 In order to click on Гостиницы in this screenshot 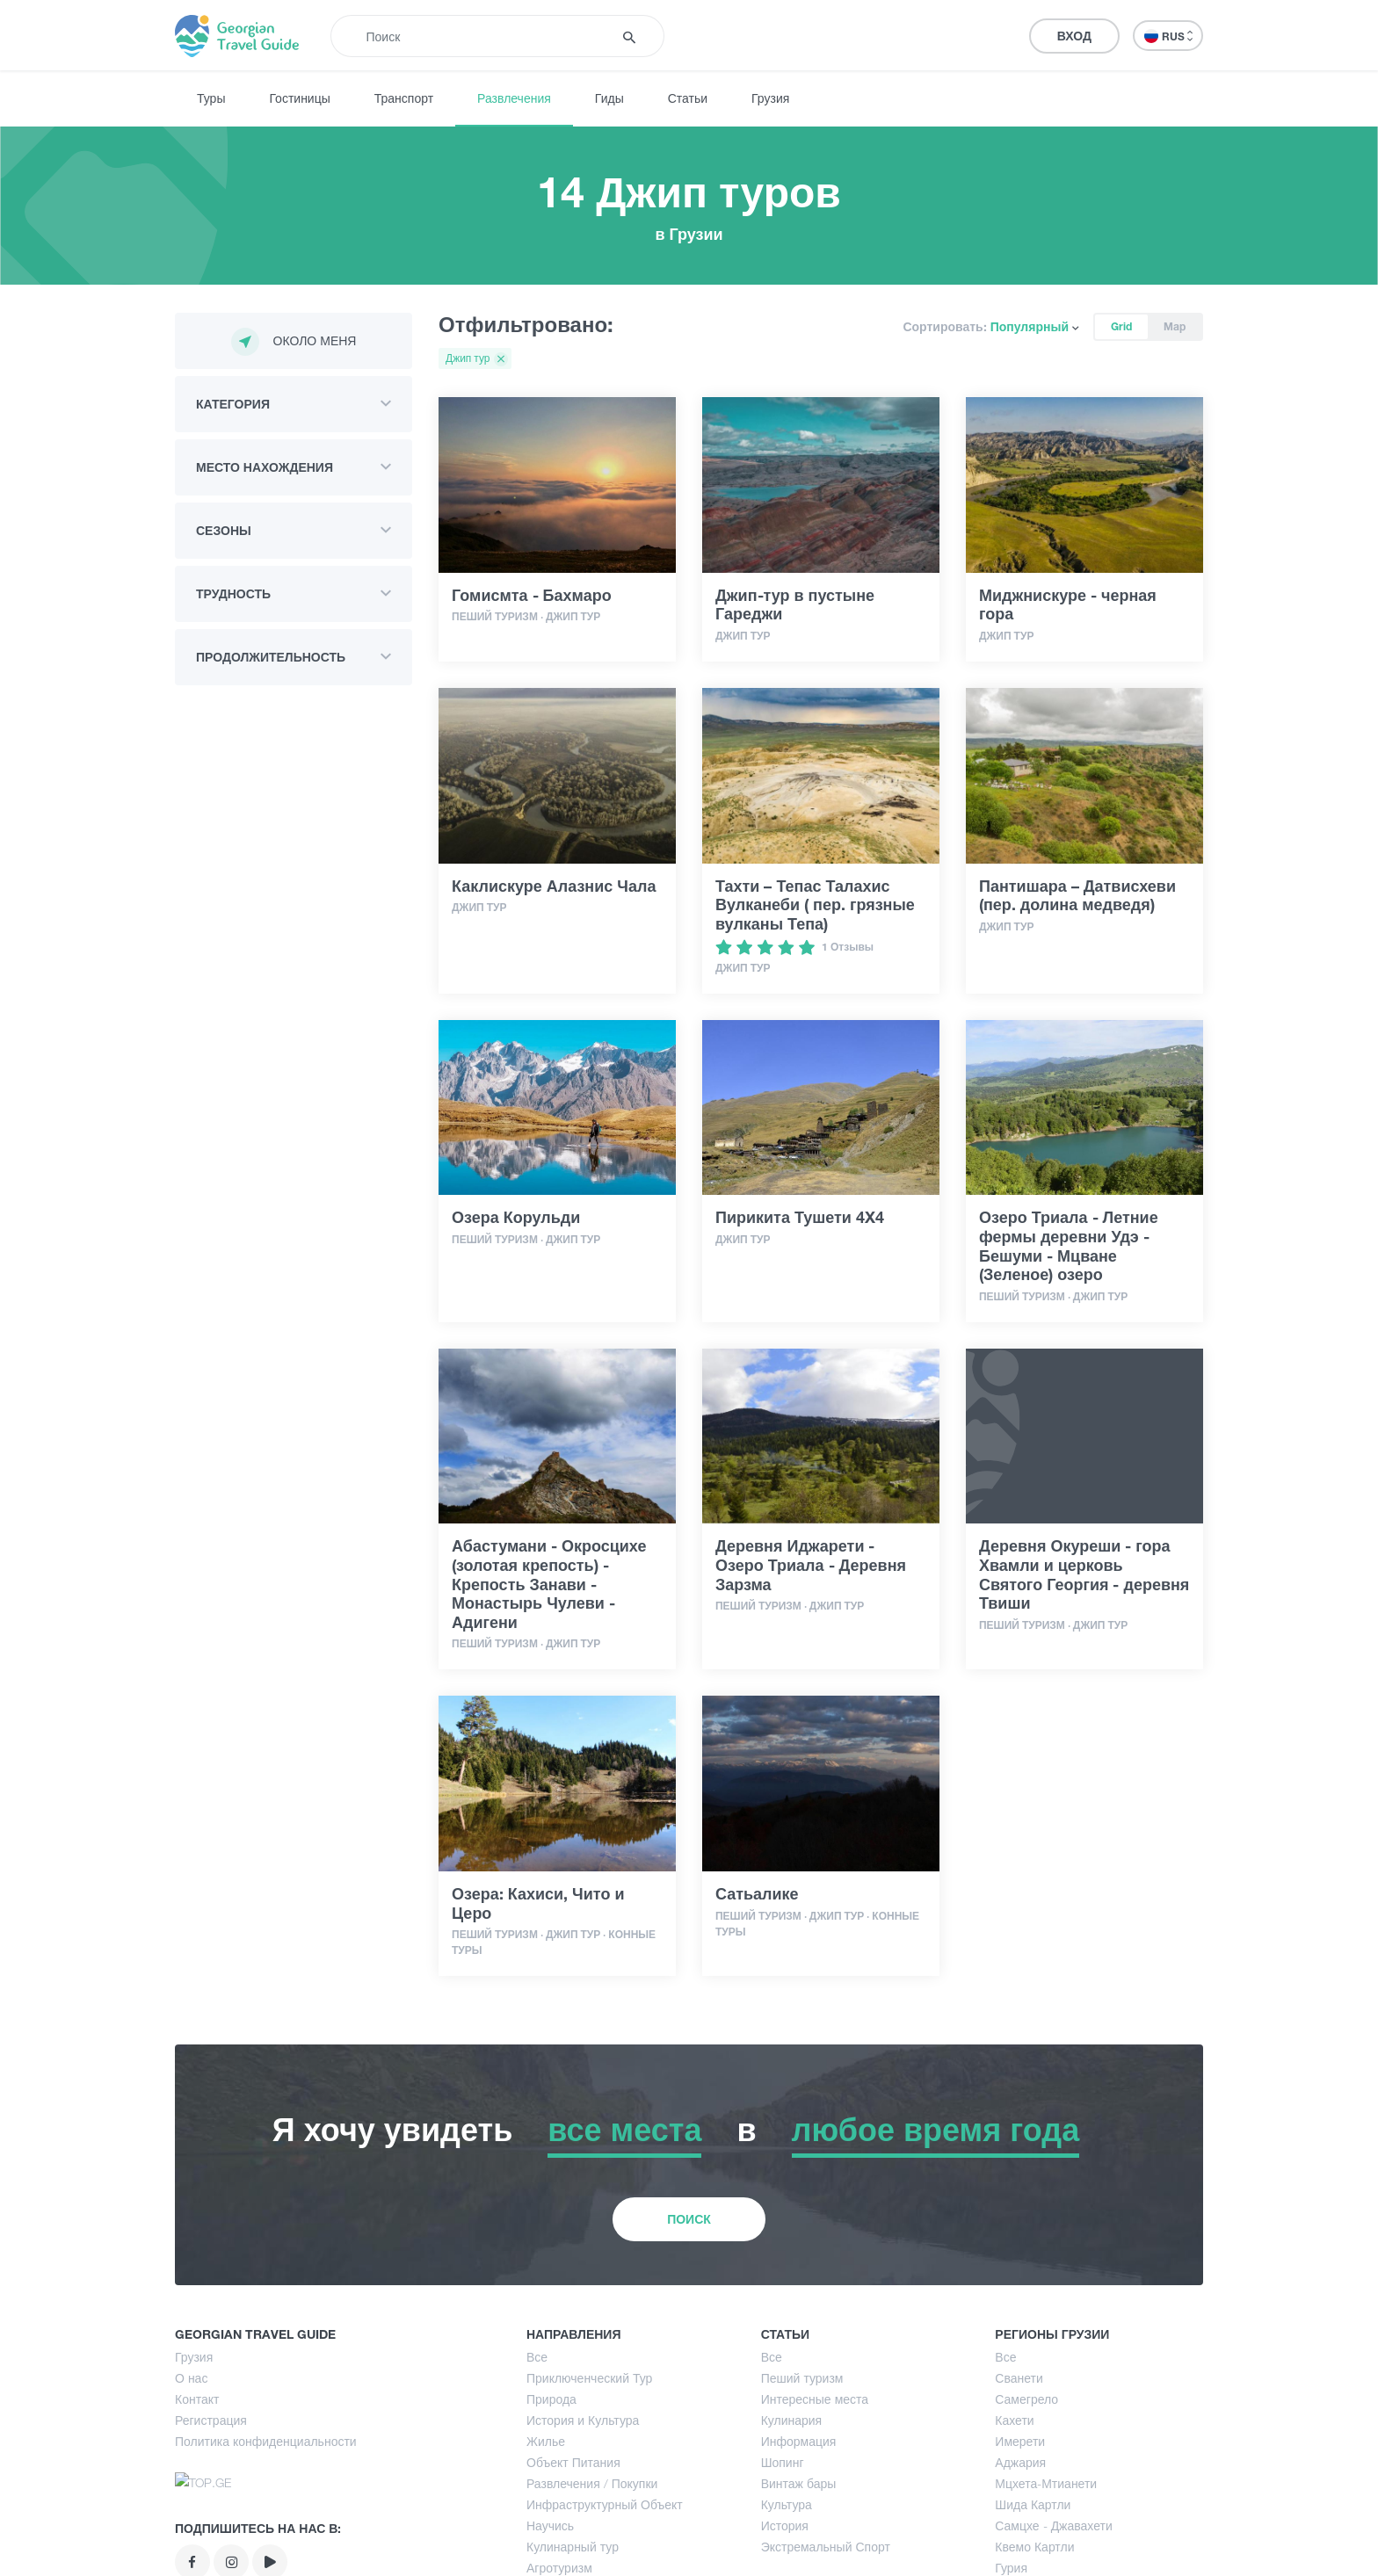, I will do `click(299, 97)`.